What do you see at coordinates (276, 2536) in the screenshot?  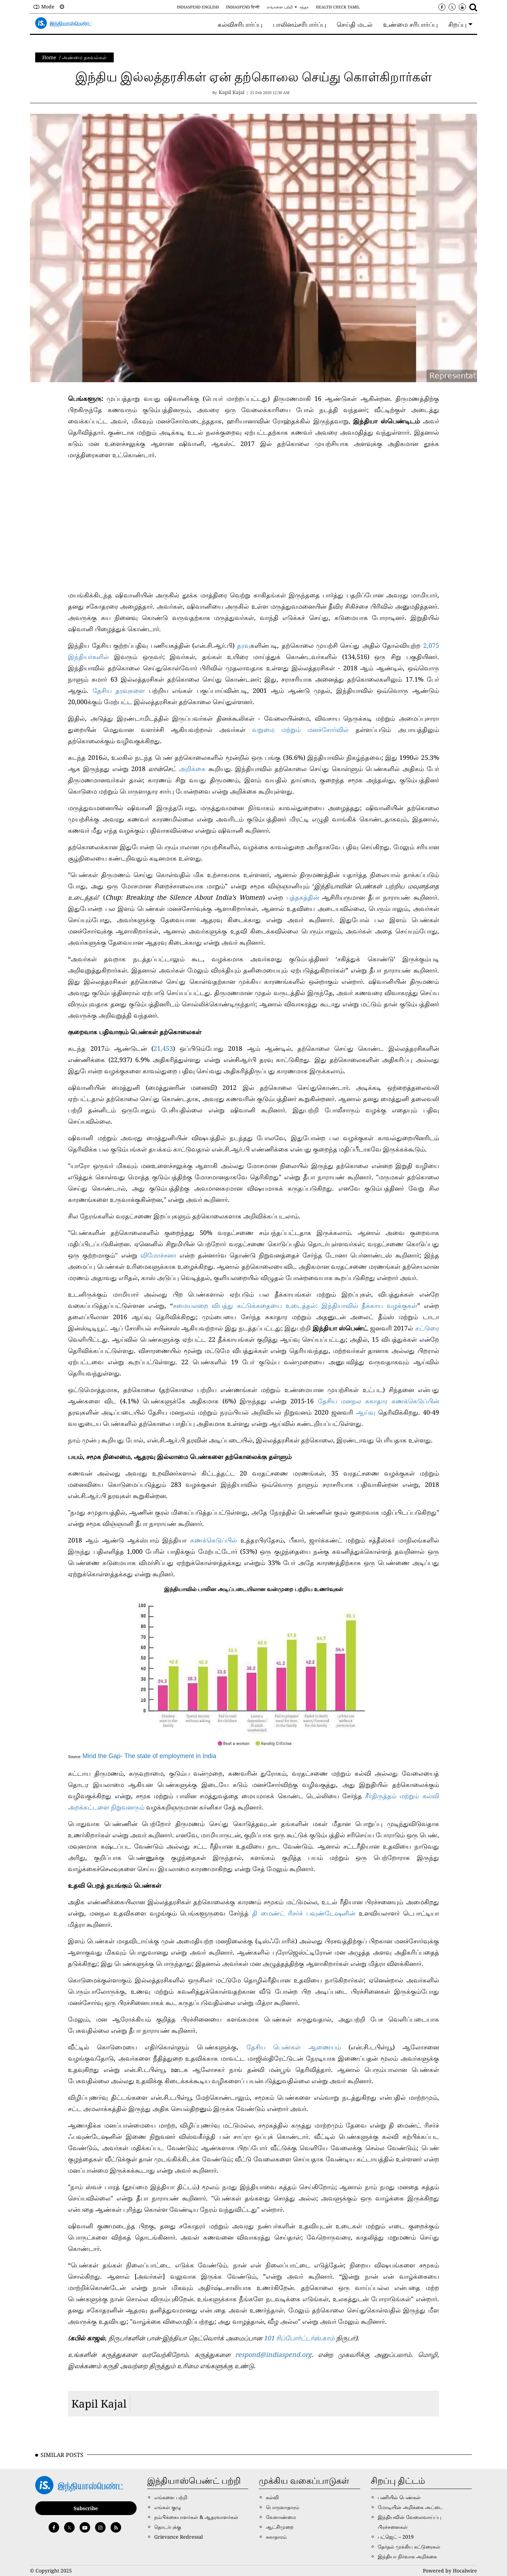 I see `சுகாதாரம்` at bounding box center [276, 2536].